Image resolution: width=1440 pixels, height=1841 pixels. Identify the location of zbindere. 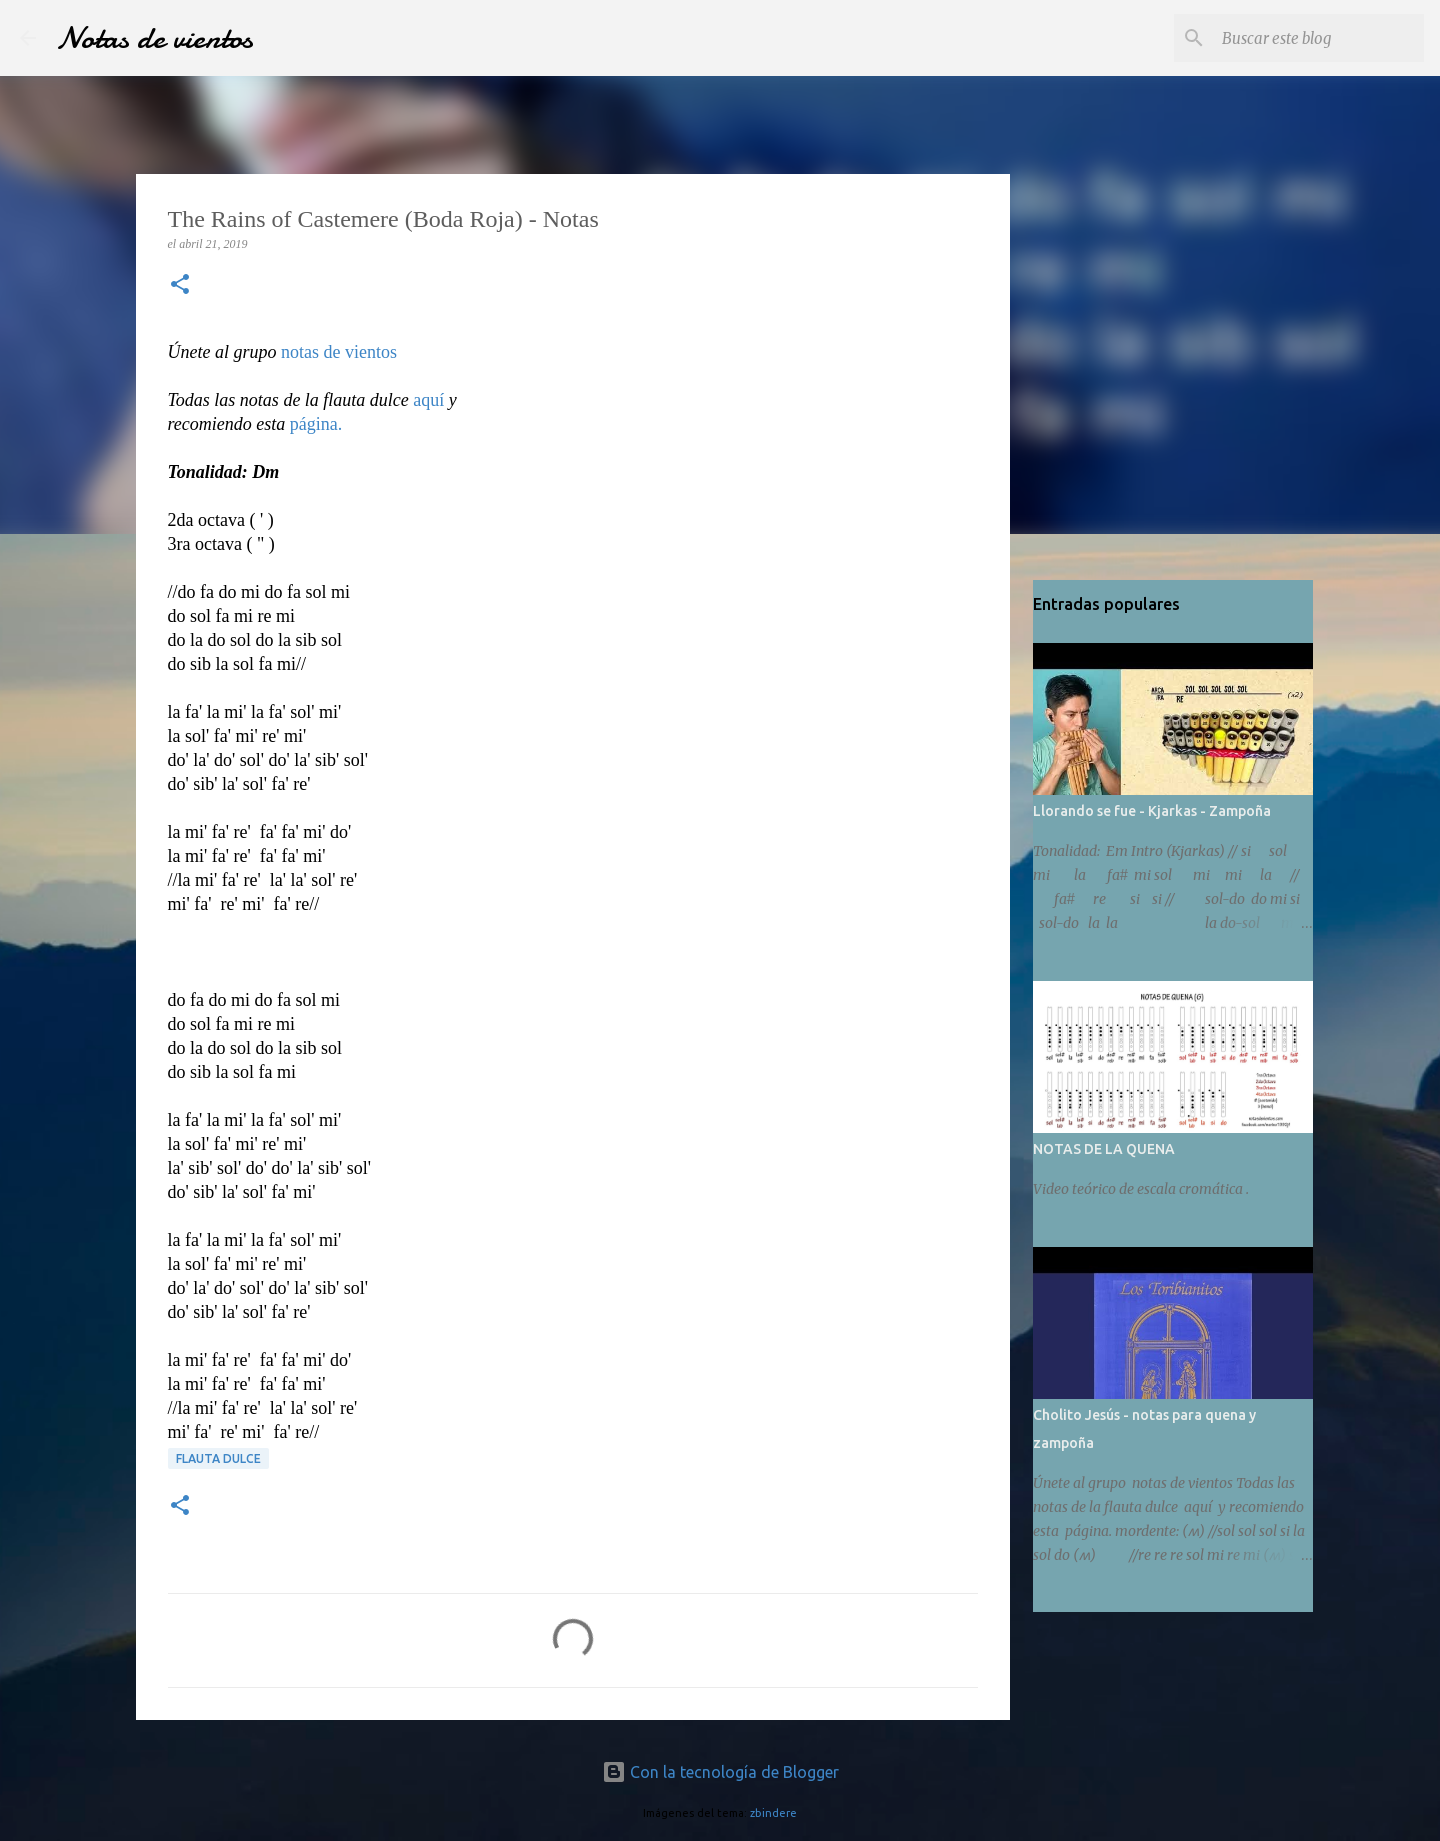
(773, 1813).